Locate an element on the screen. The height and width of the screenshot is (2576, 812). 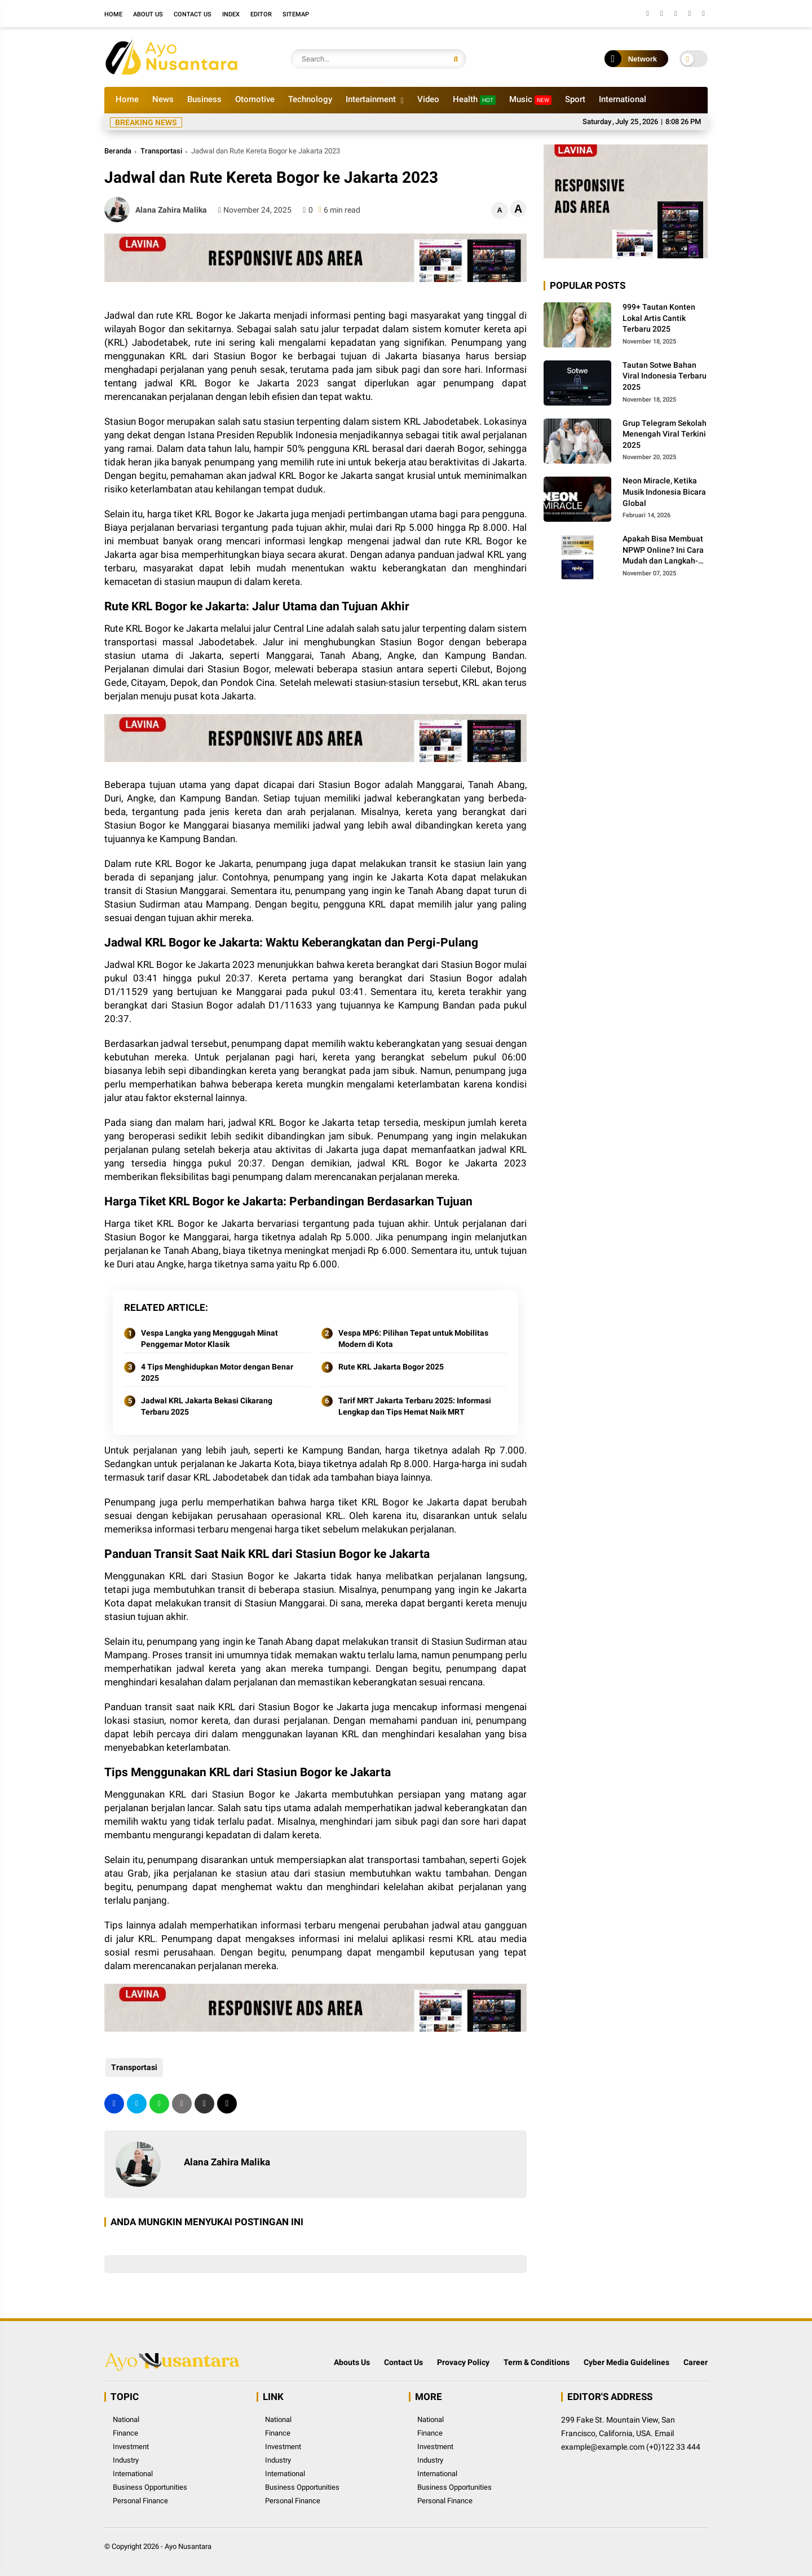
Music is located at coordinates (530, 99).